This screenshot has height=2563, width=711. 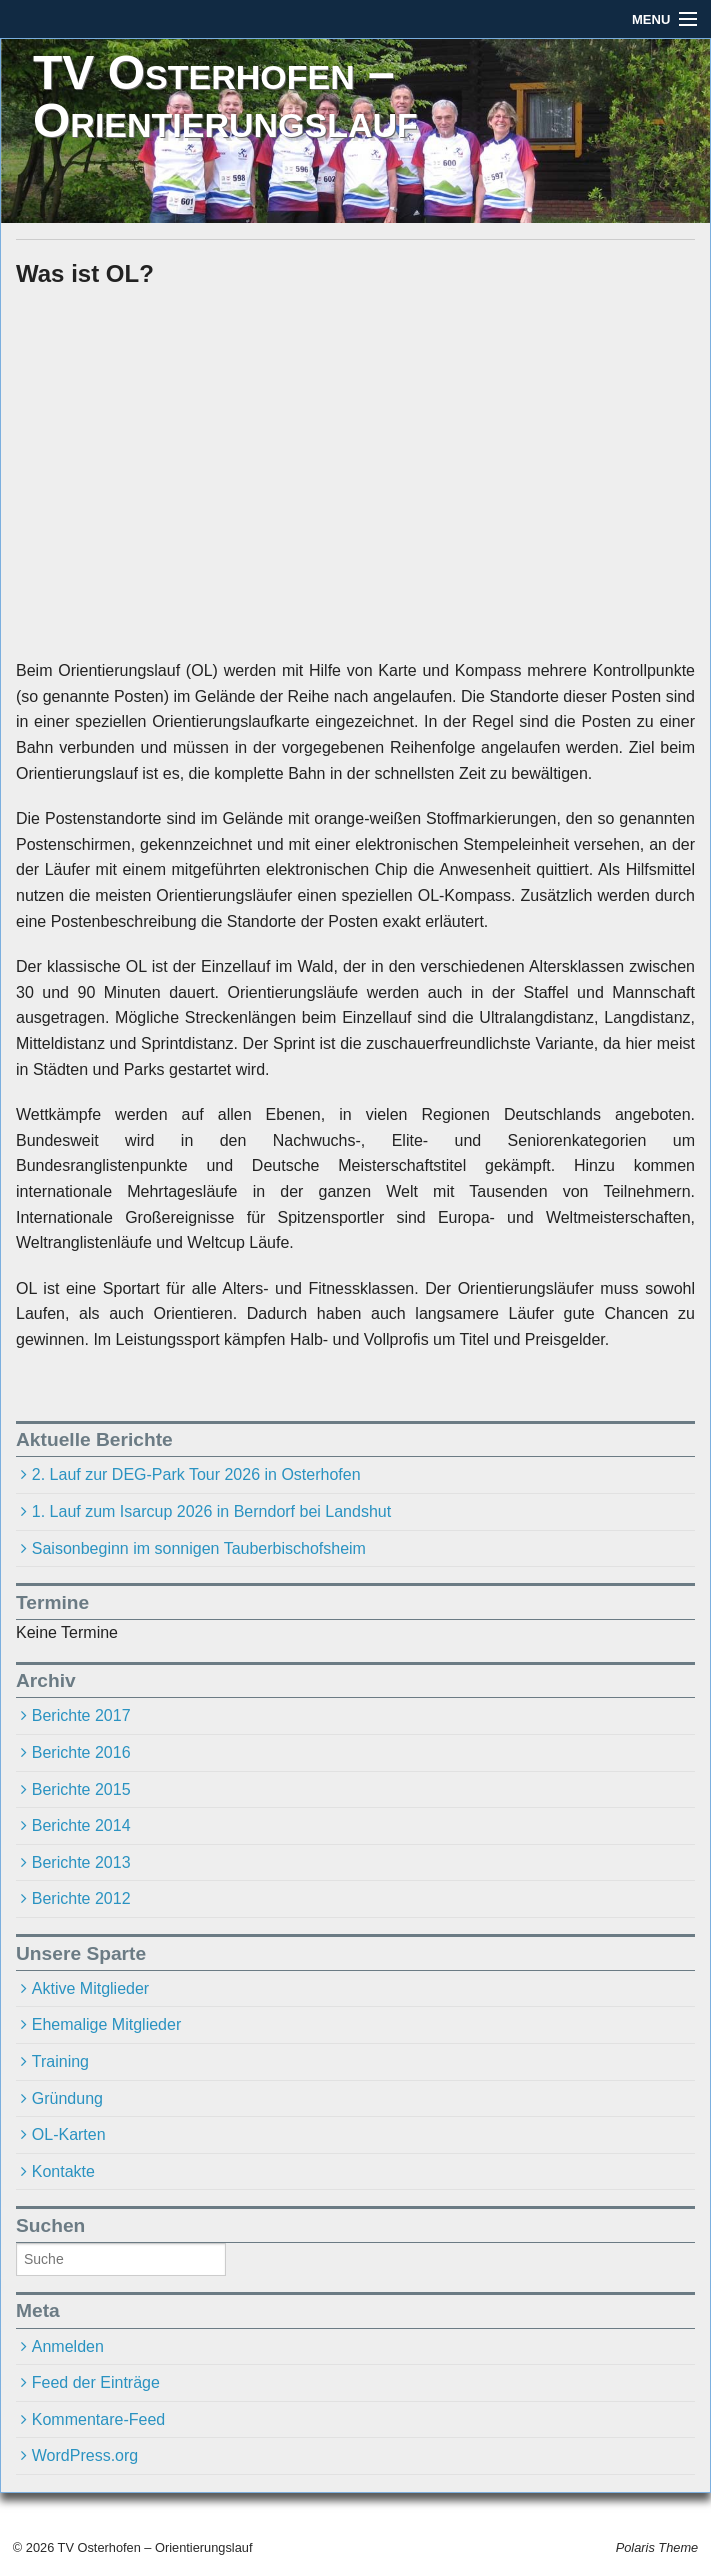 What do you see at coordinates (68, 2346) in the screenshot?
I see `Anmelden` at bounding box center [68, 2346].